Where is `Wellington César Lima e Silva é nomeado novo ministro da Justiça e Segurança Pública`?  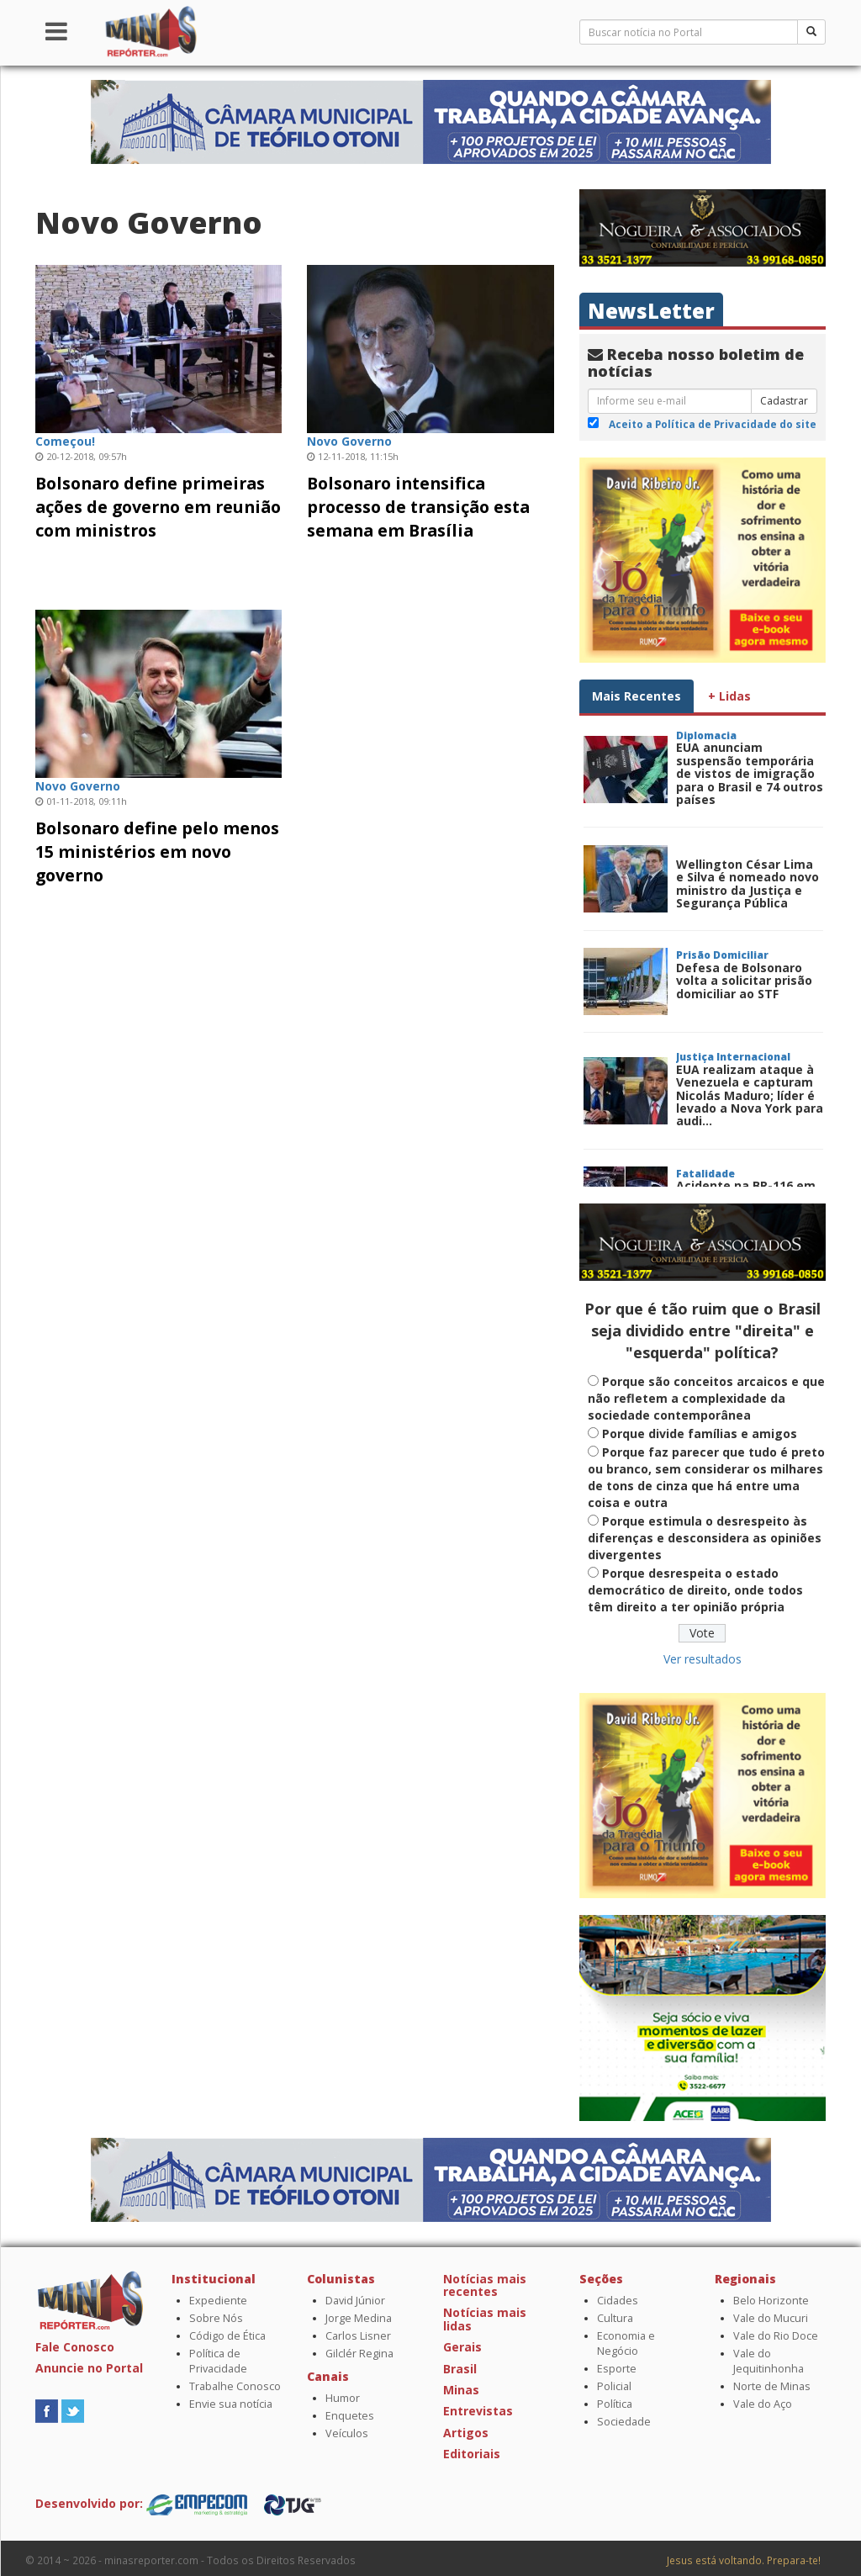
Wellington César Lima e Silva é nomeado novo ministro da Justiça e Segurança Pública is located at coordinates (747, 883).